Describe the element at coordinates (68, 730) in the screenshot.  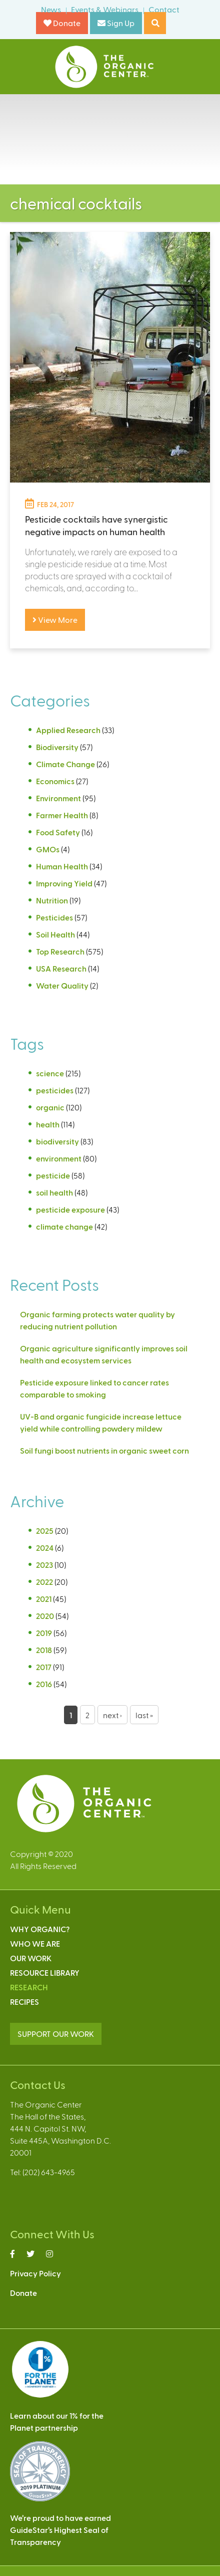
I see `Applied Research` at that location.